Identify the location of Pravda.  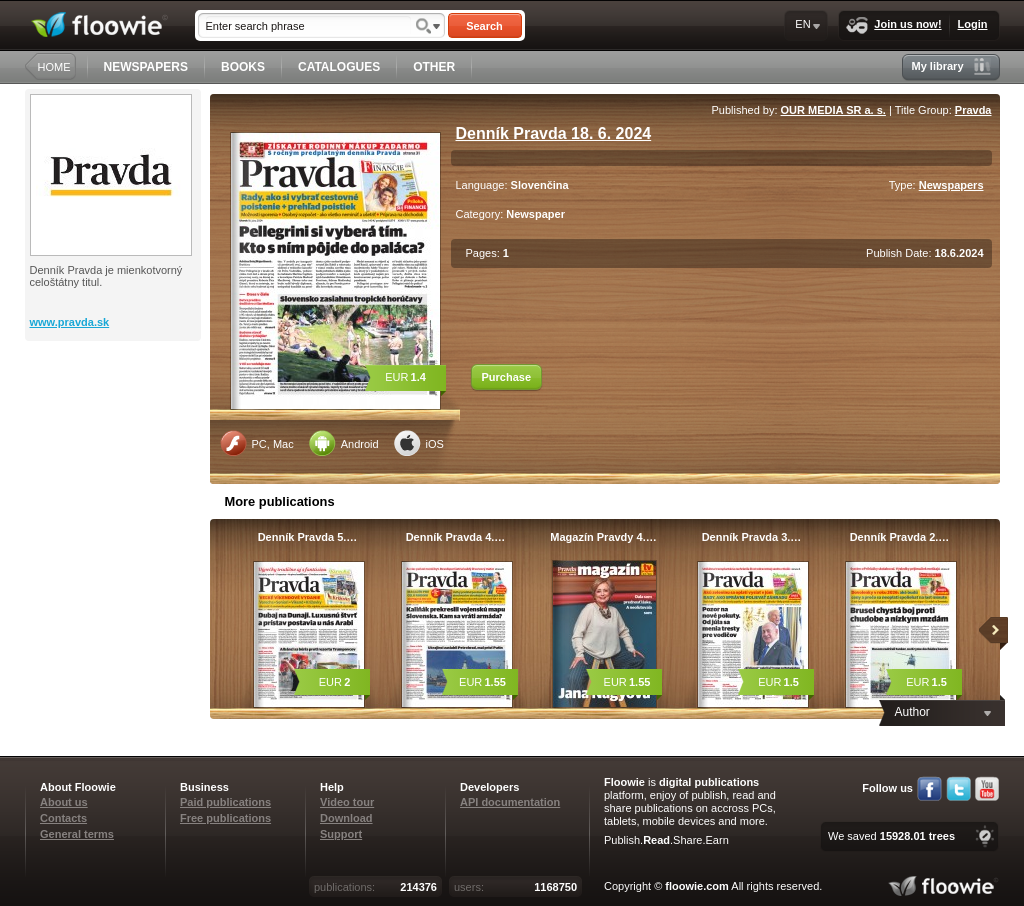
(973, 110).